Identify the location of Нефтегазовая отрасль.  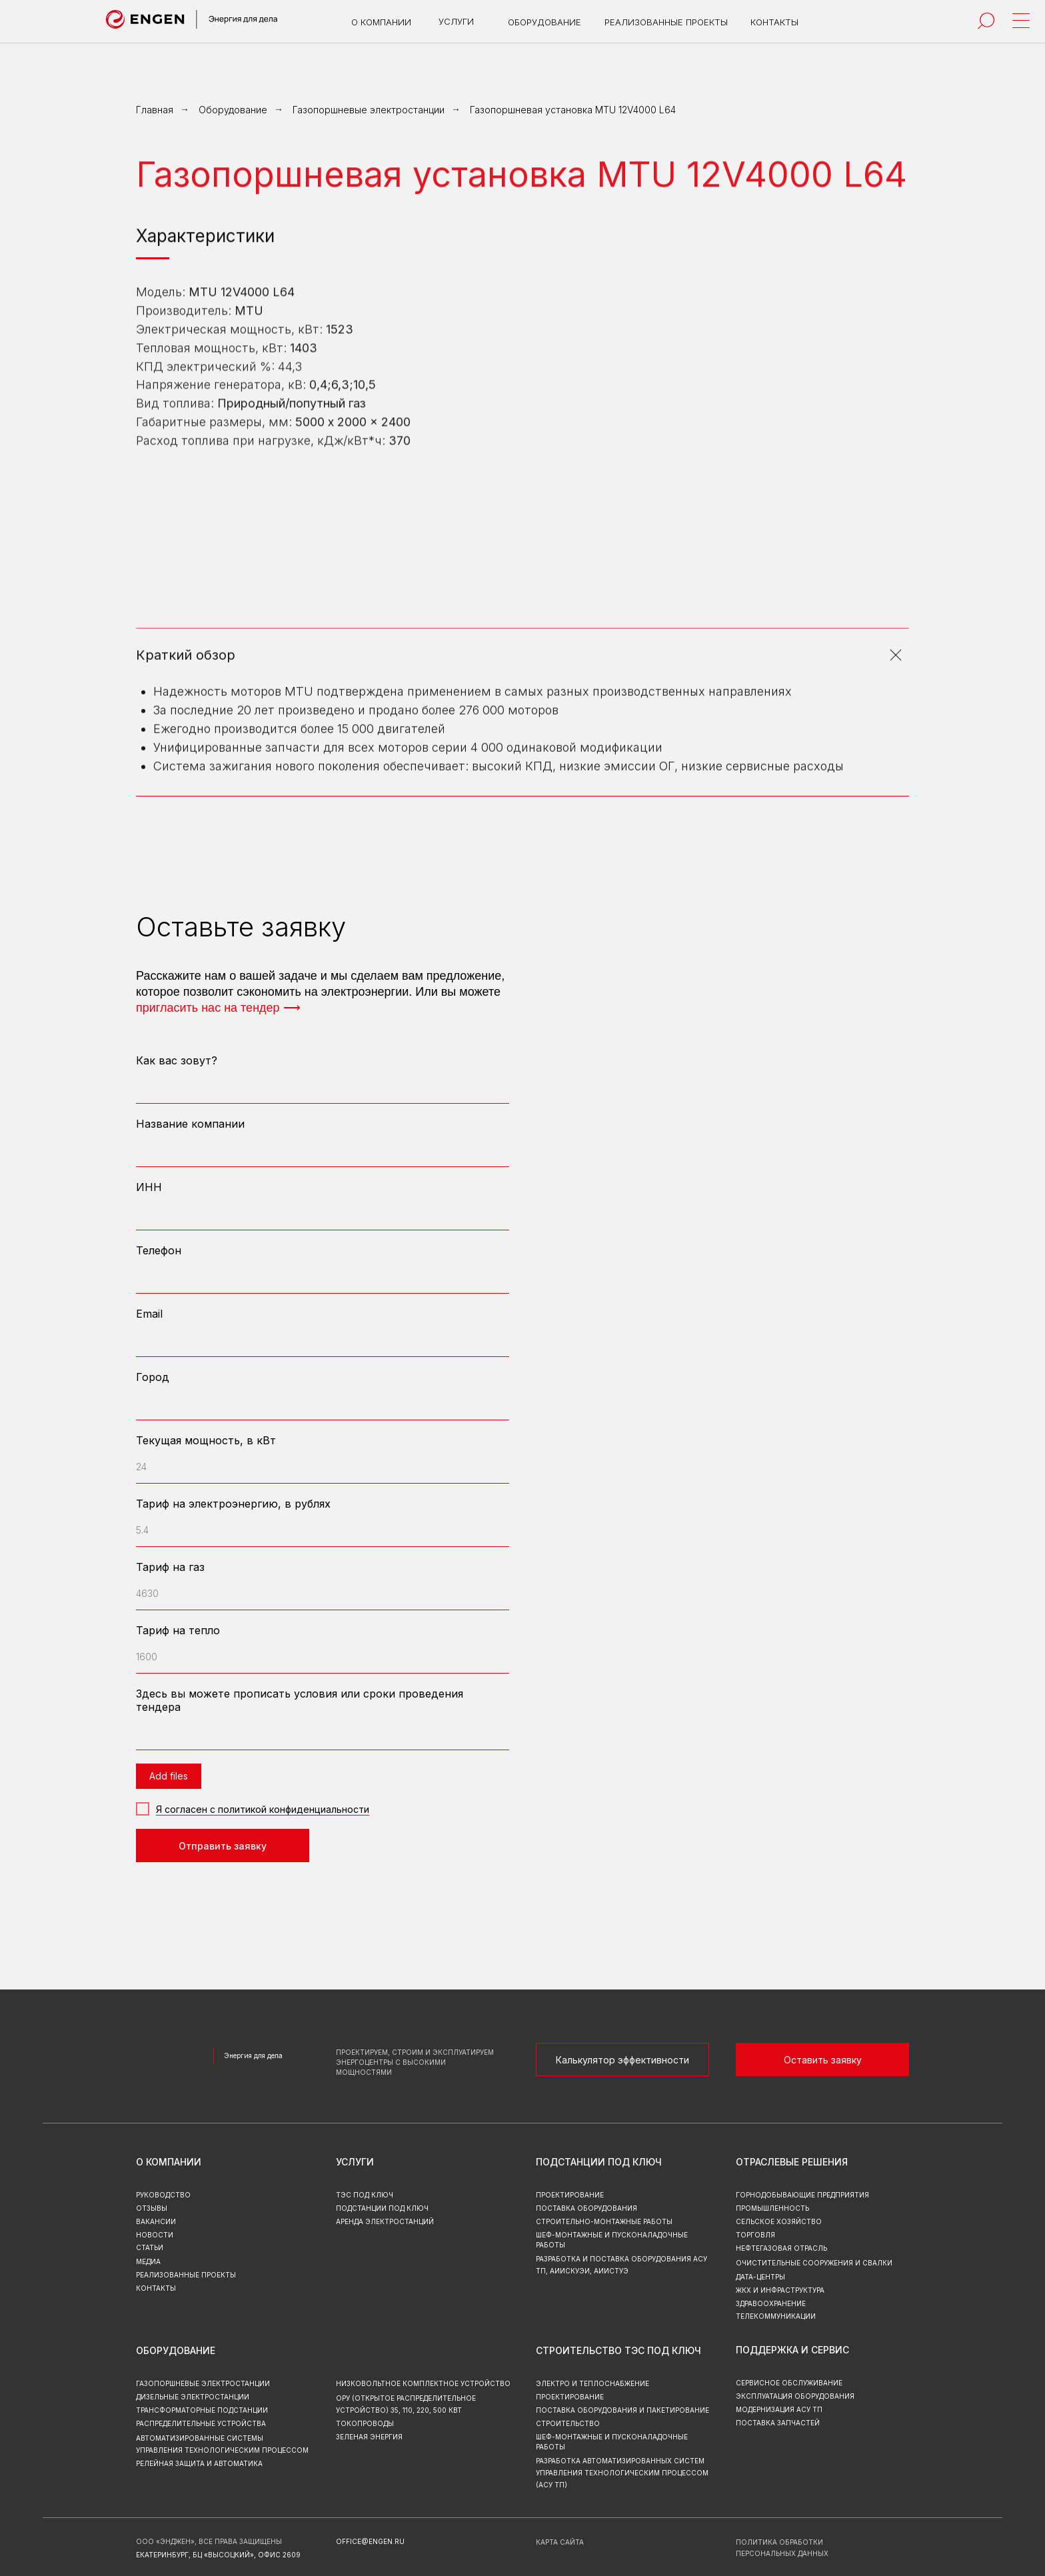
(781, 2248).